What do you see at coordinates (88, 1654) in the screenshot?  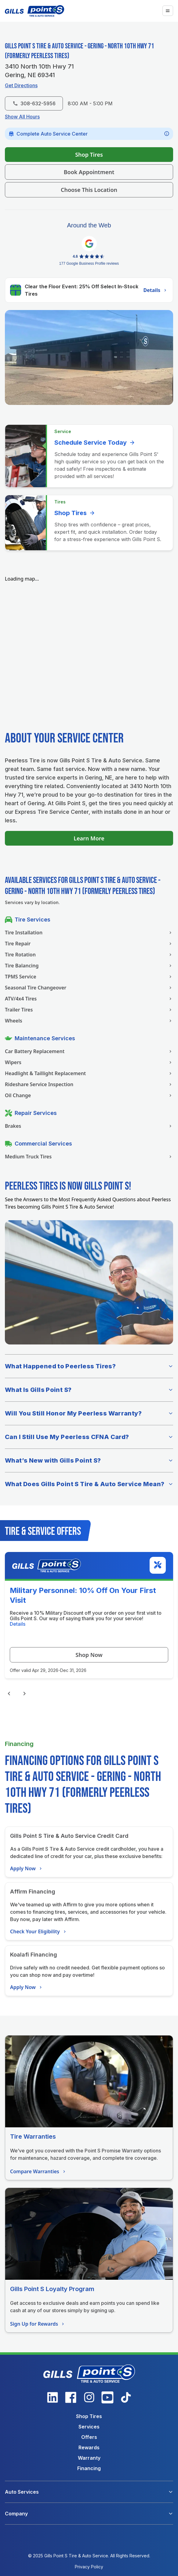 I see `Shop Now` at bounding box center [88, 1654].